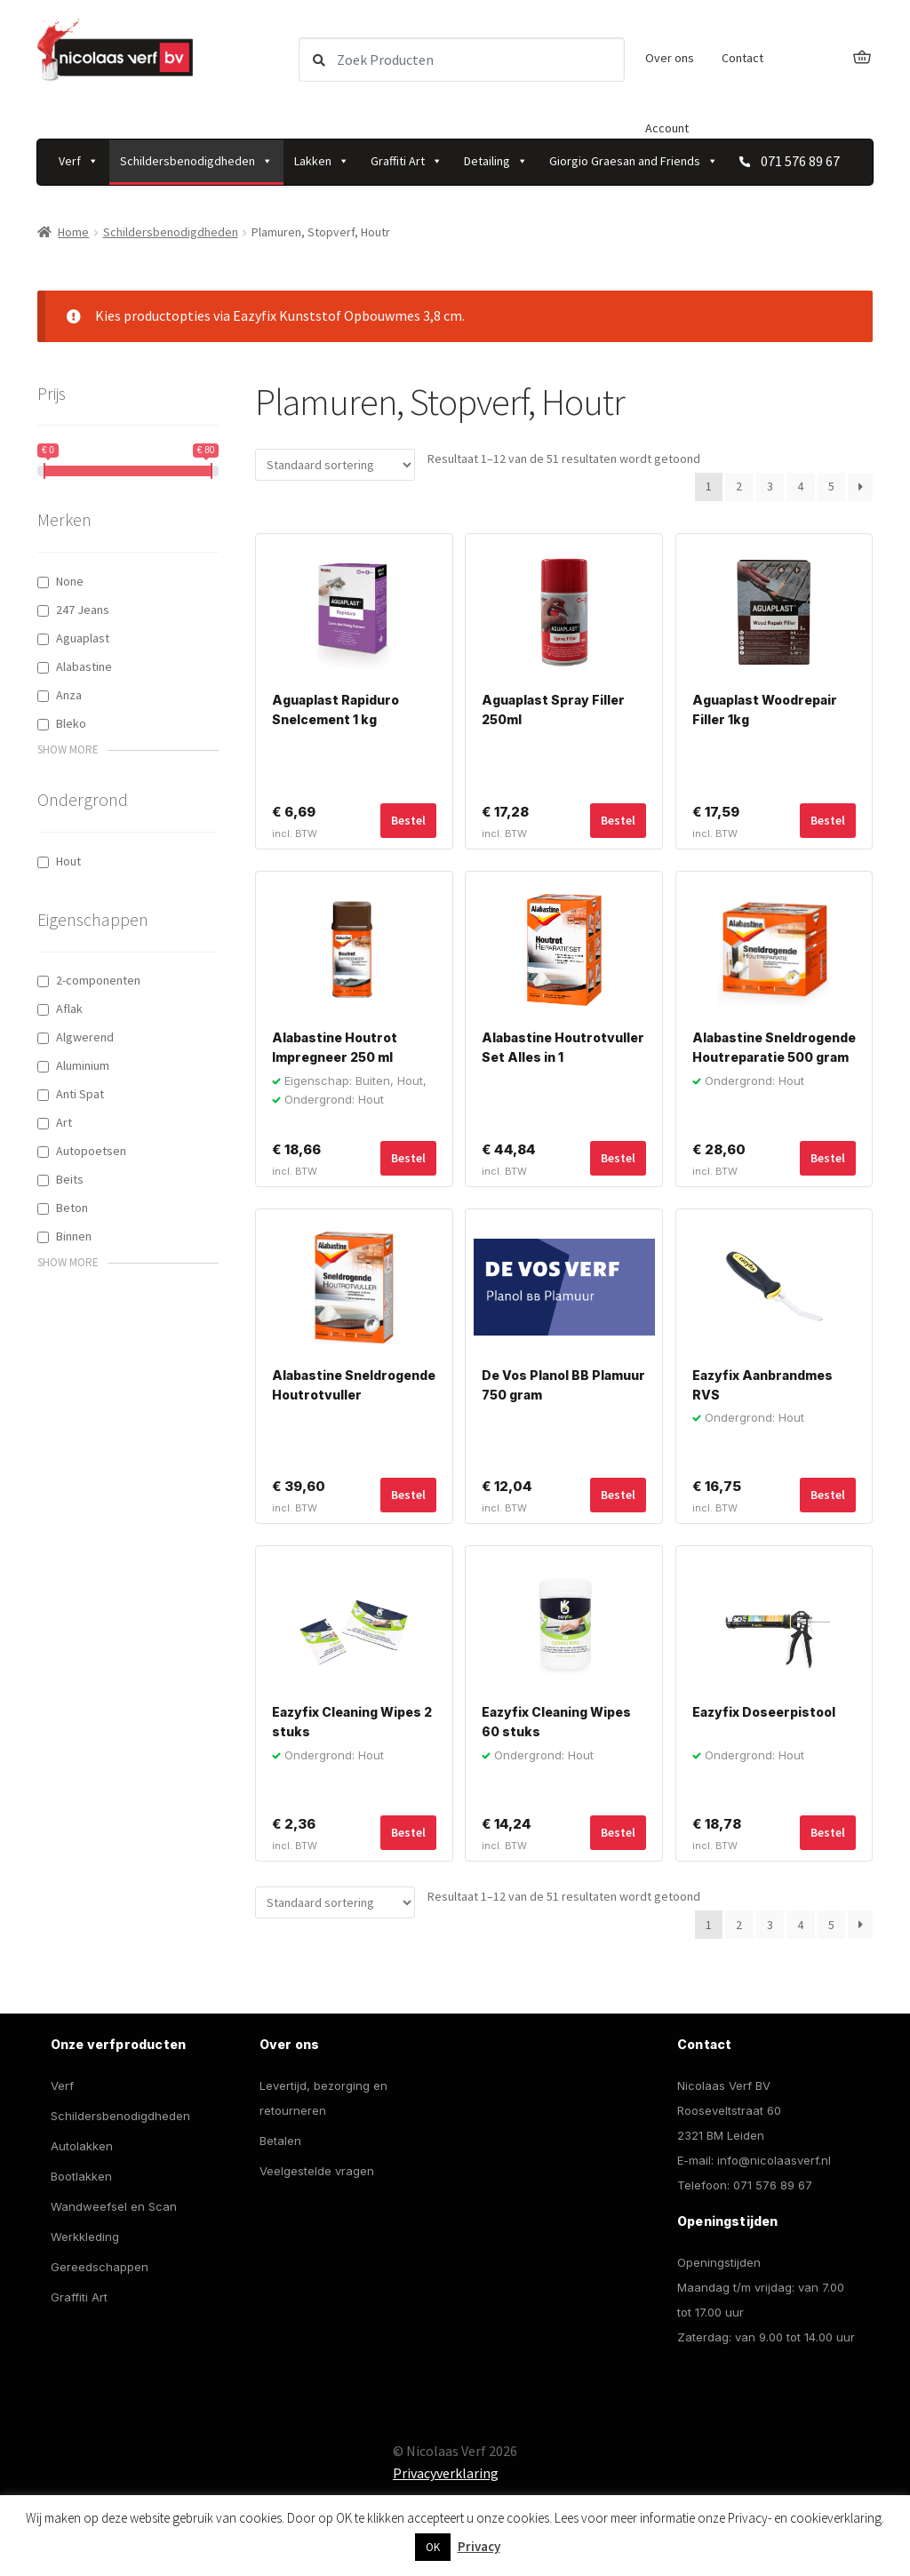 The height and width of the screenshot is (2576, 910). I want to click on Account, so click(667, 128).